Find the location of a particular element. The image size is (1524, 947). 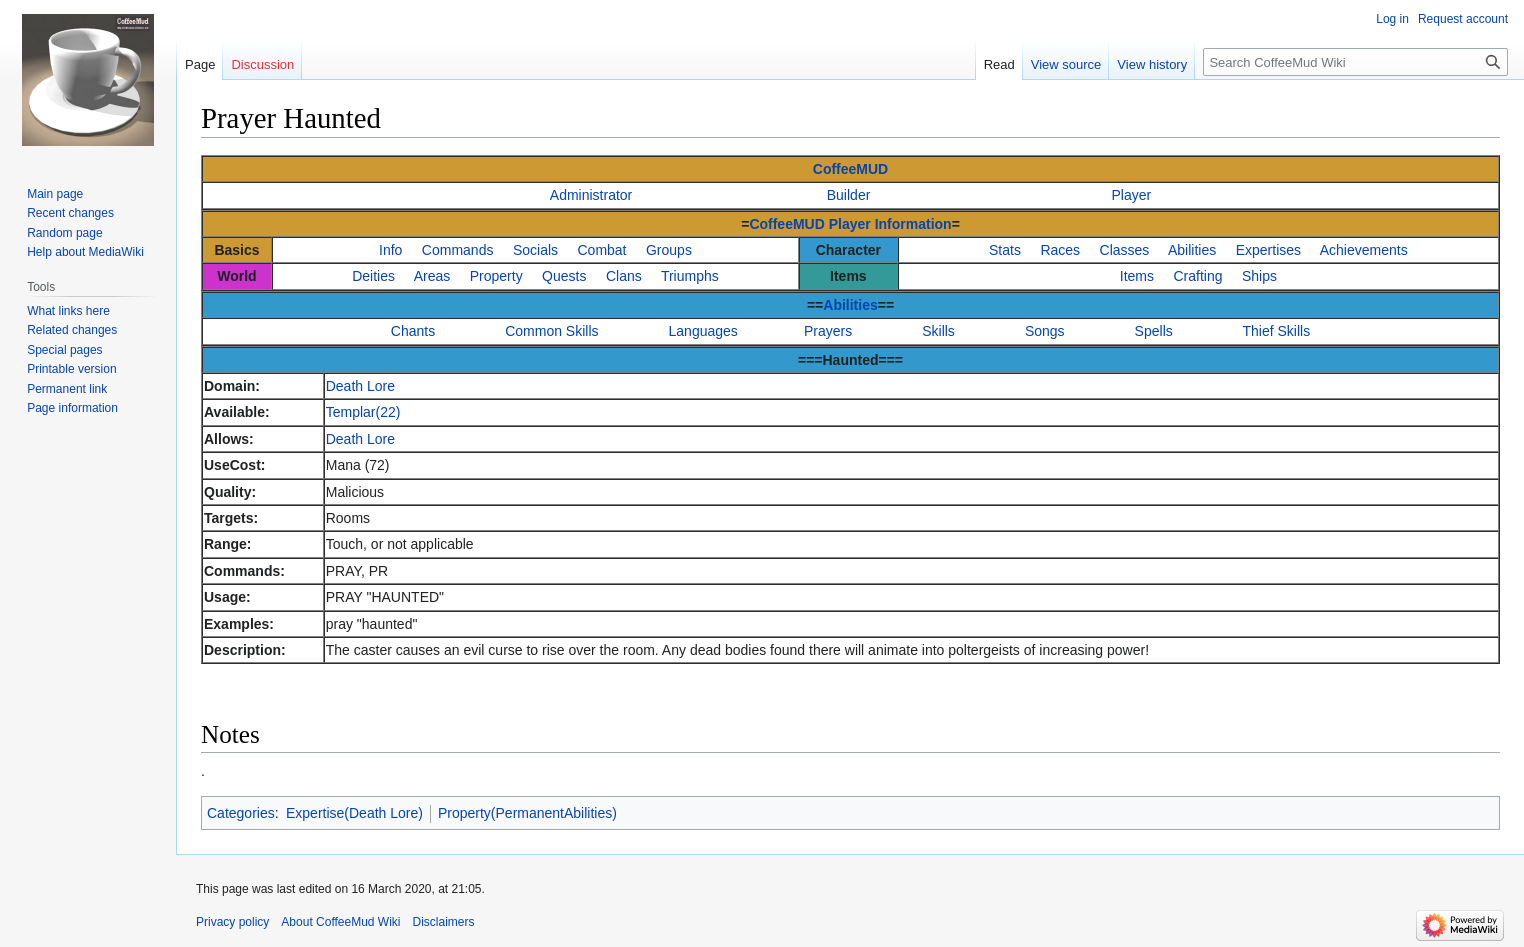

Related changes is located at coordinates (72, 330).